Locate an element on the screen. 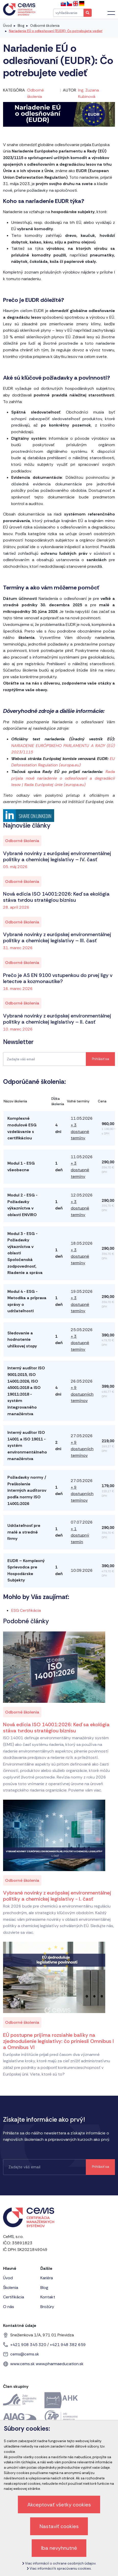  Blog is located at coordinates (21, 25).